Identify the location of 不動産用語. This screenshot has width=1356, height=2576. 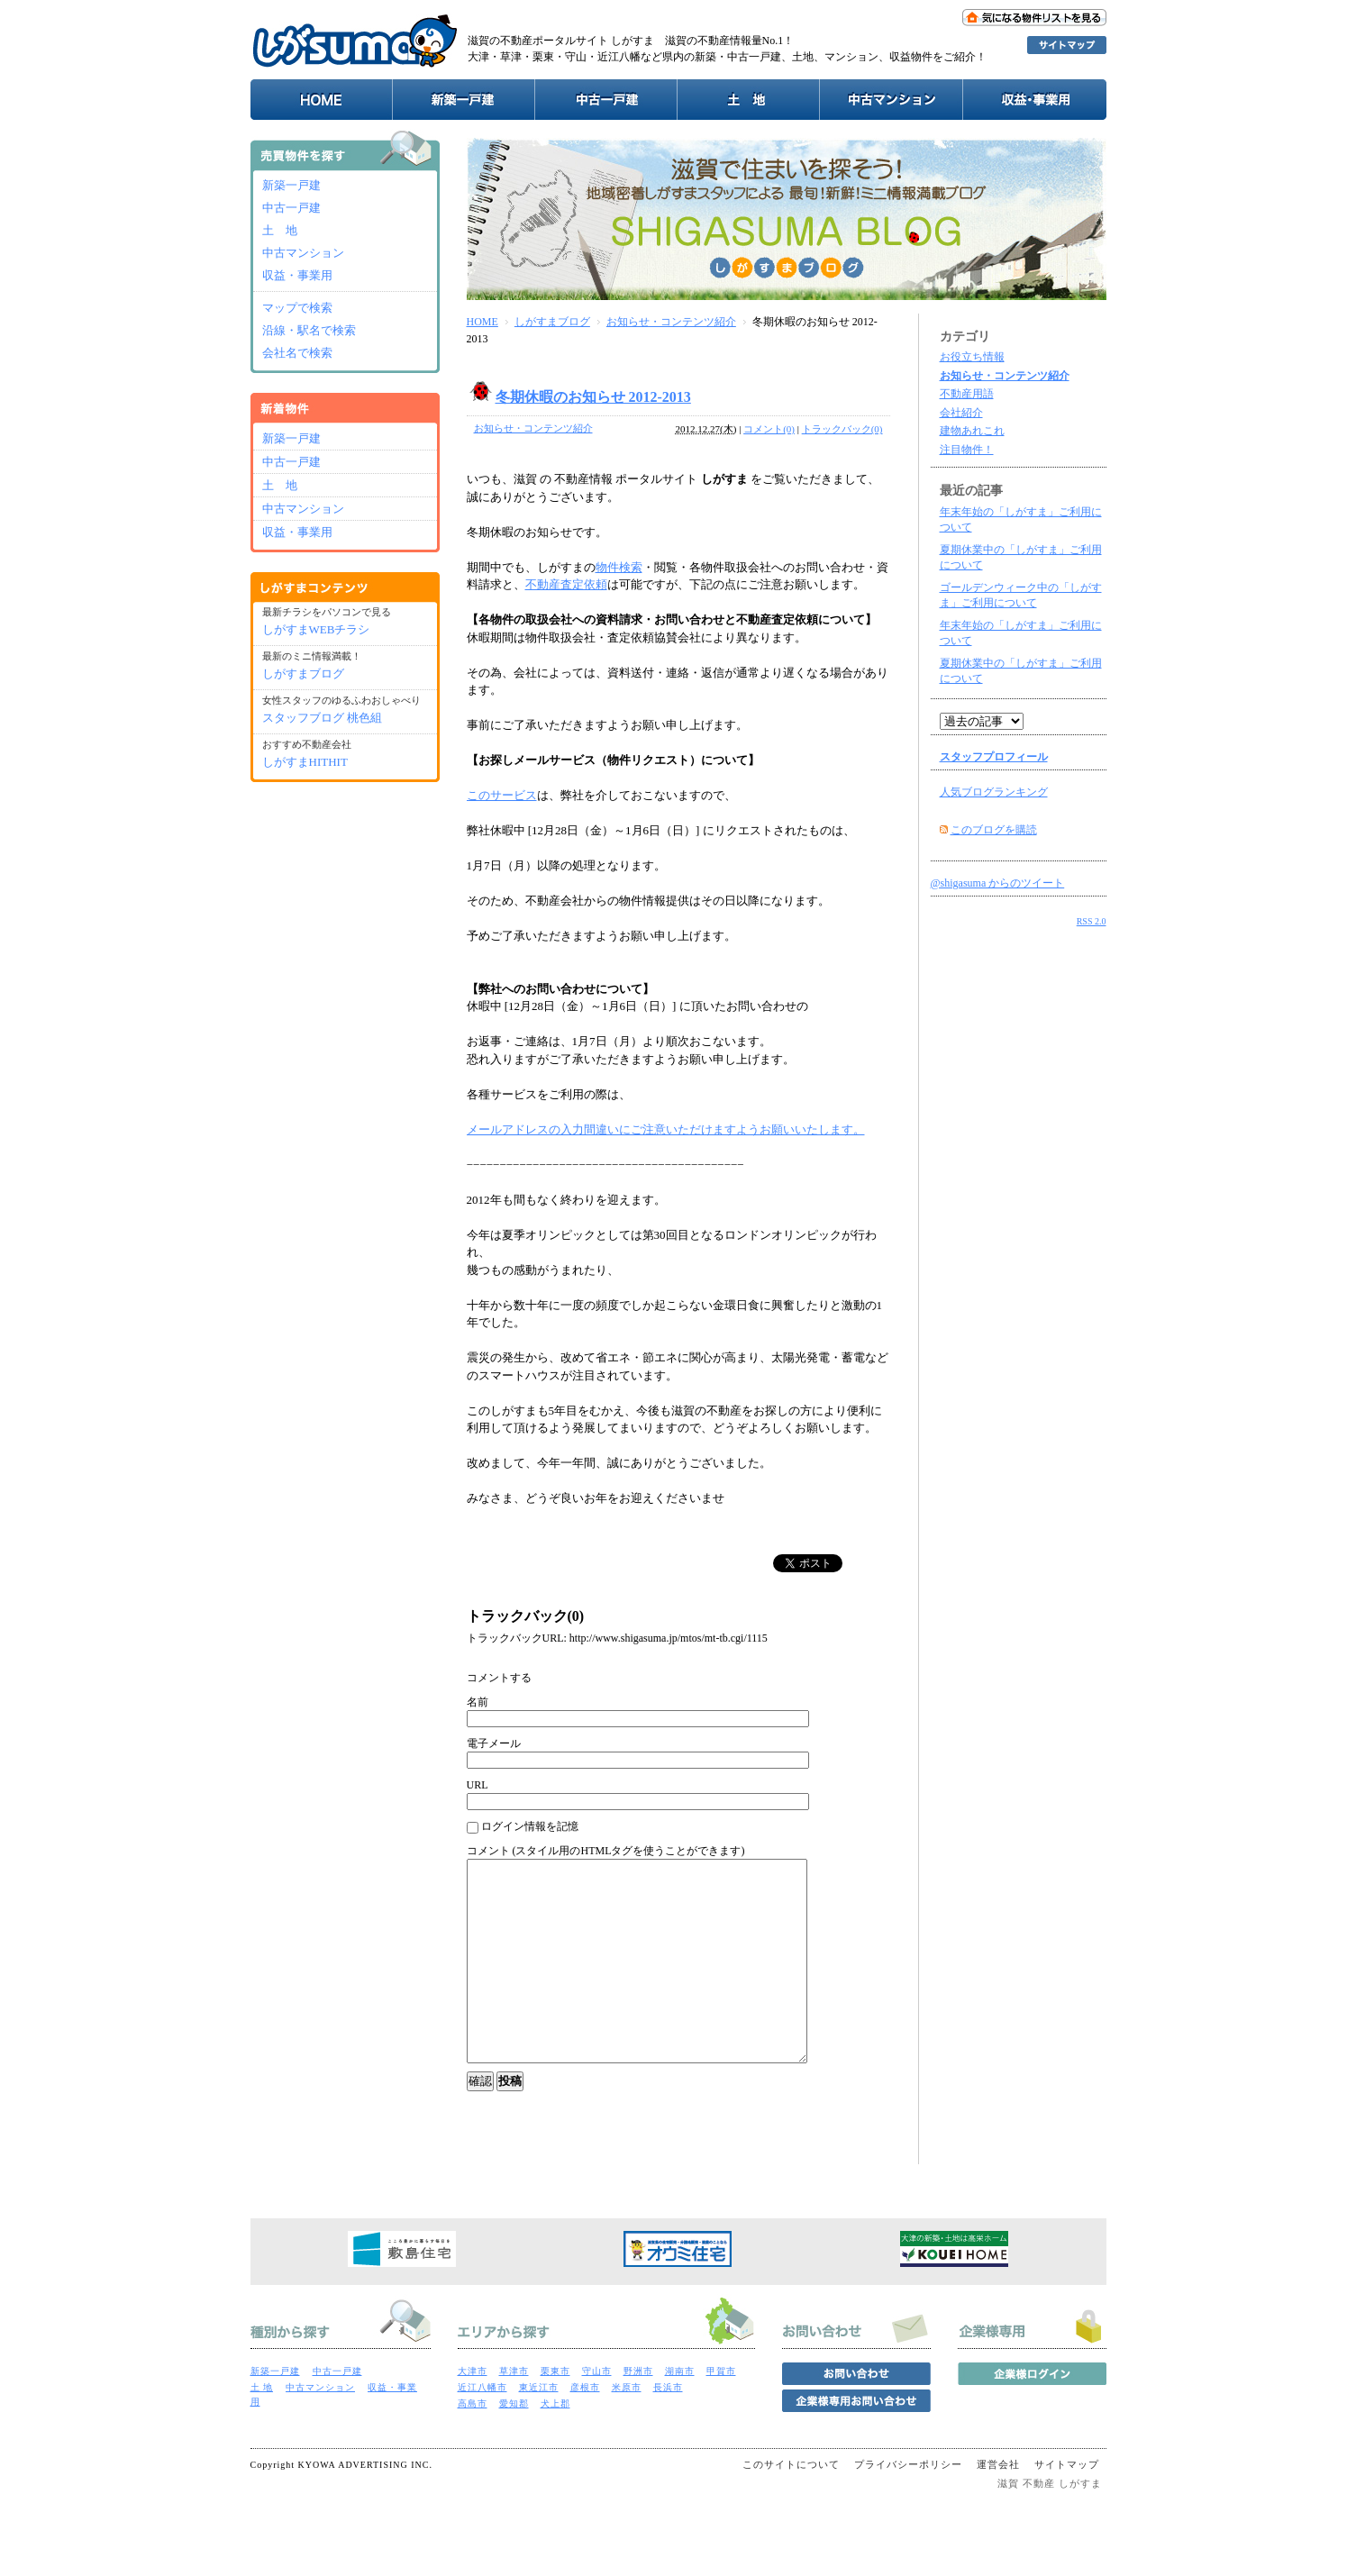
(967, 393).